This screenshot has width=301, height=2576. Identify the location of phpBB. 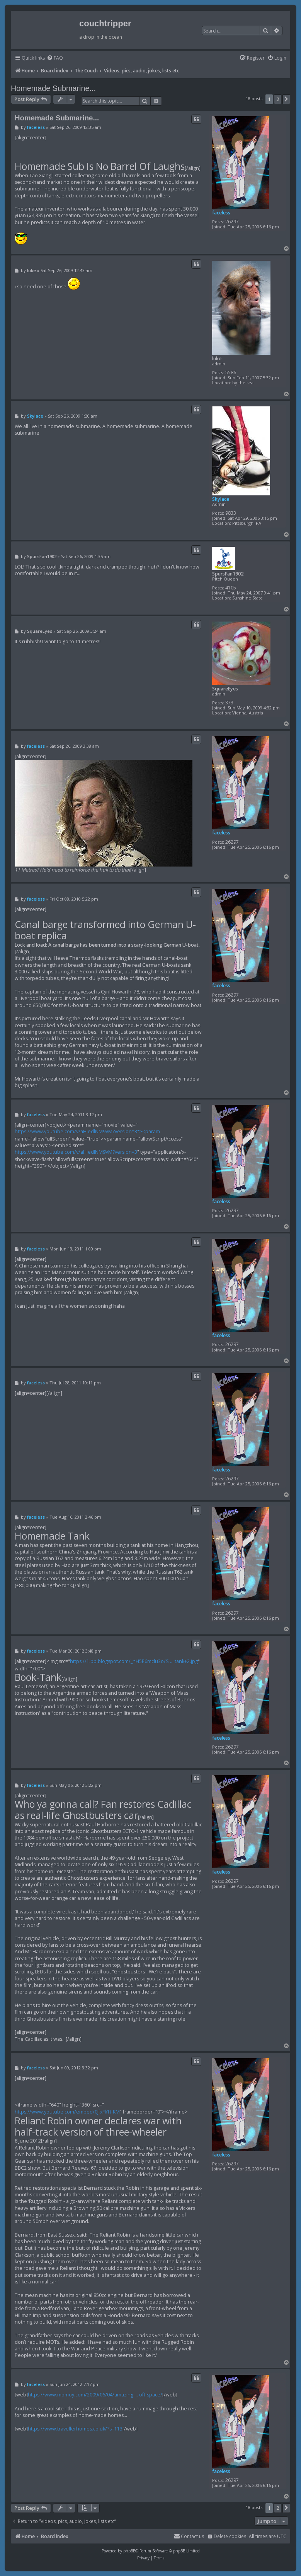
(129, 2551).